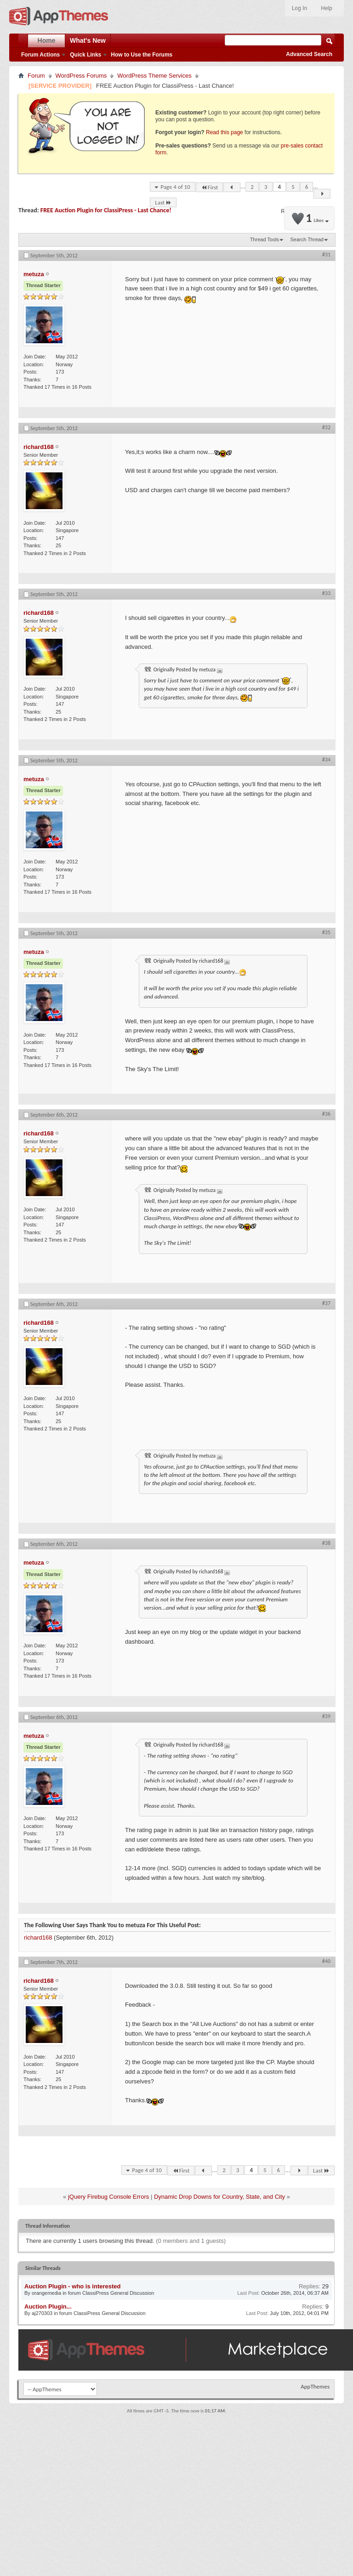  What do you see at coordinates (209, 187) in the screenshot?
I see `First` at bounding box center [209, 187].